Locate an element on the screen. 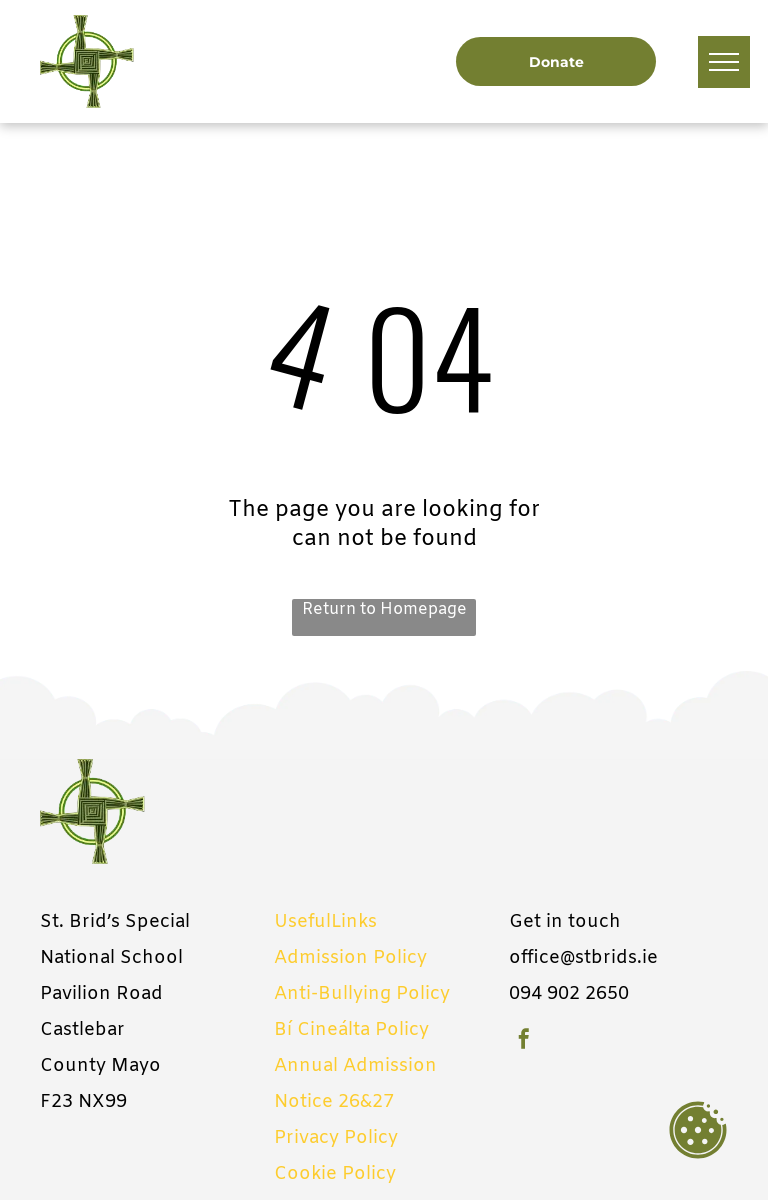 The image size is (768, 1200). UsefulLinks is located at coordinates (325, 922).